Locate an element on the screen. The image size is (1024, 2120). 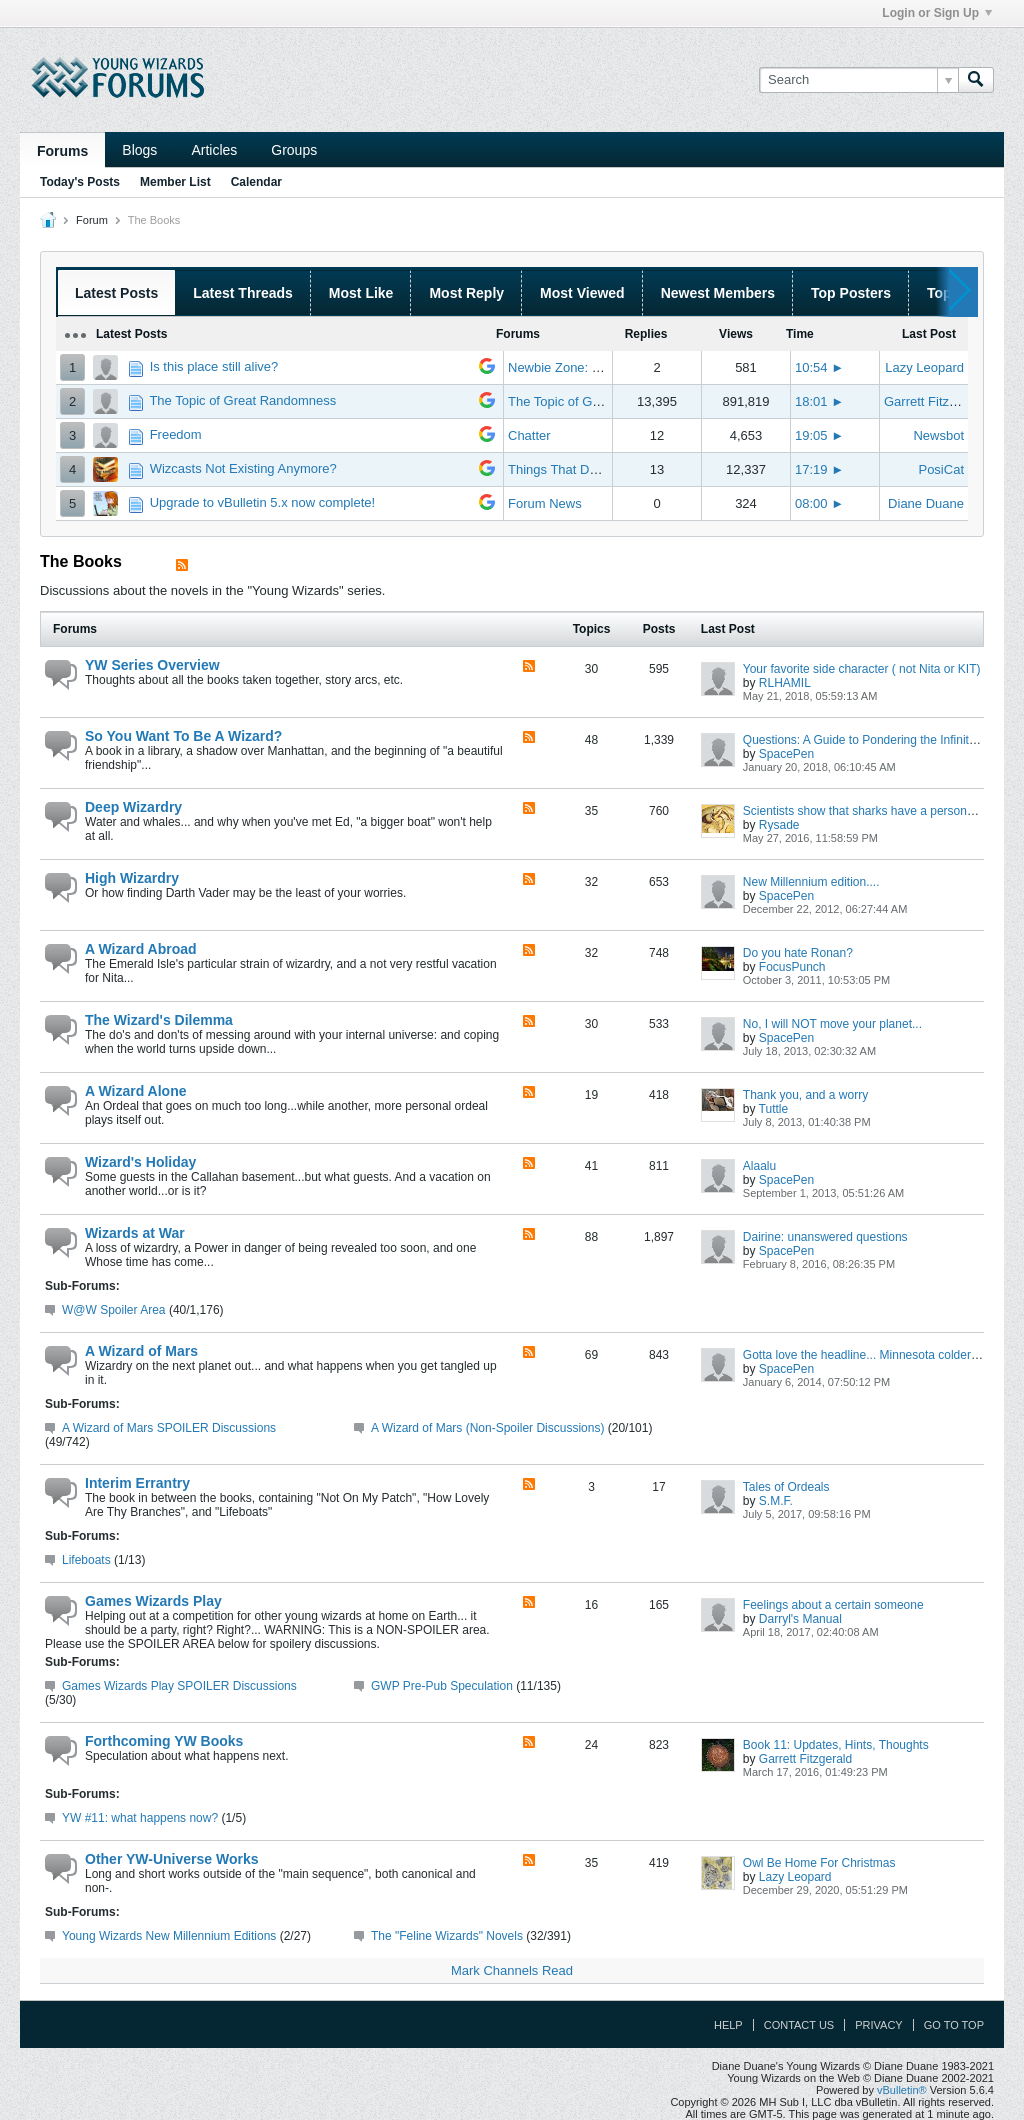
A Wizard Alone is located at coordinates (136, 1091).